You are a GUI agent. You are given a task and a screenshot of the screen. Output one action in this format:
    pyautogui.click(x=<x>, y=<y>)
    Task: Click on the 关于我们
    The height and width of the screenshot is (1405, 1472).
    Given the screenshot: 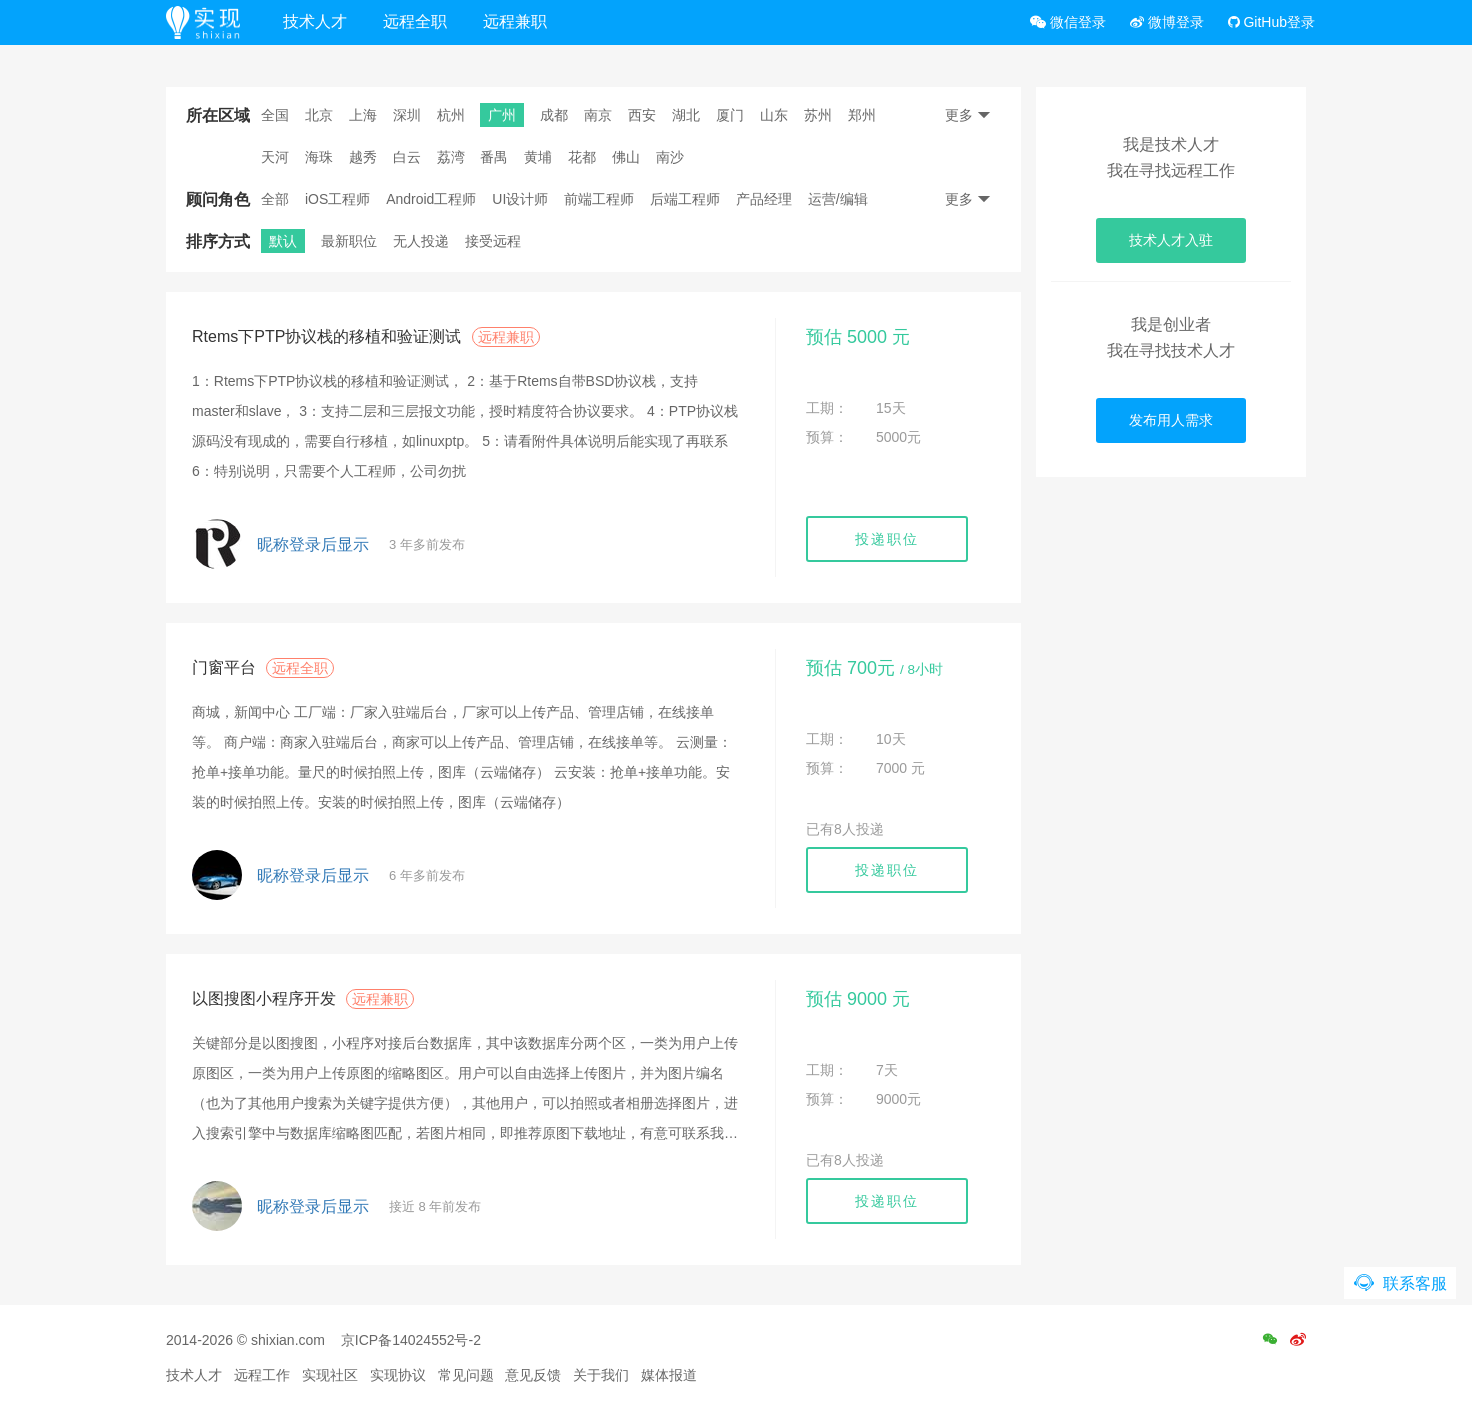 What is the action you would take?
    pyautogui.click(x=601, y=1375)
    